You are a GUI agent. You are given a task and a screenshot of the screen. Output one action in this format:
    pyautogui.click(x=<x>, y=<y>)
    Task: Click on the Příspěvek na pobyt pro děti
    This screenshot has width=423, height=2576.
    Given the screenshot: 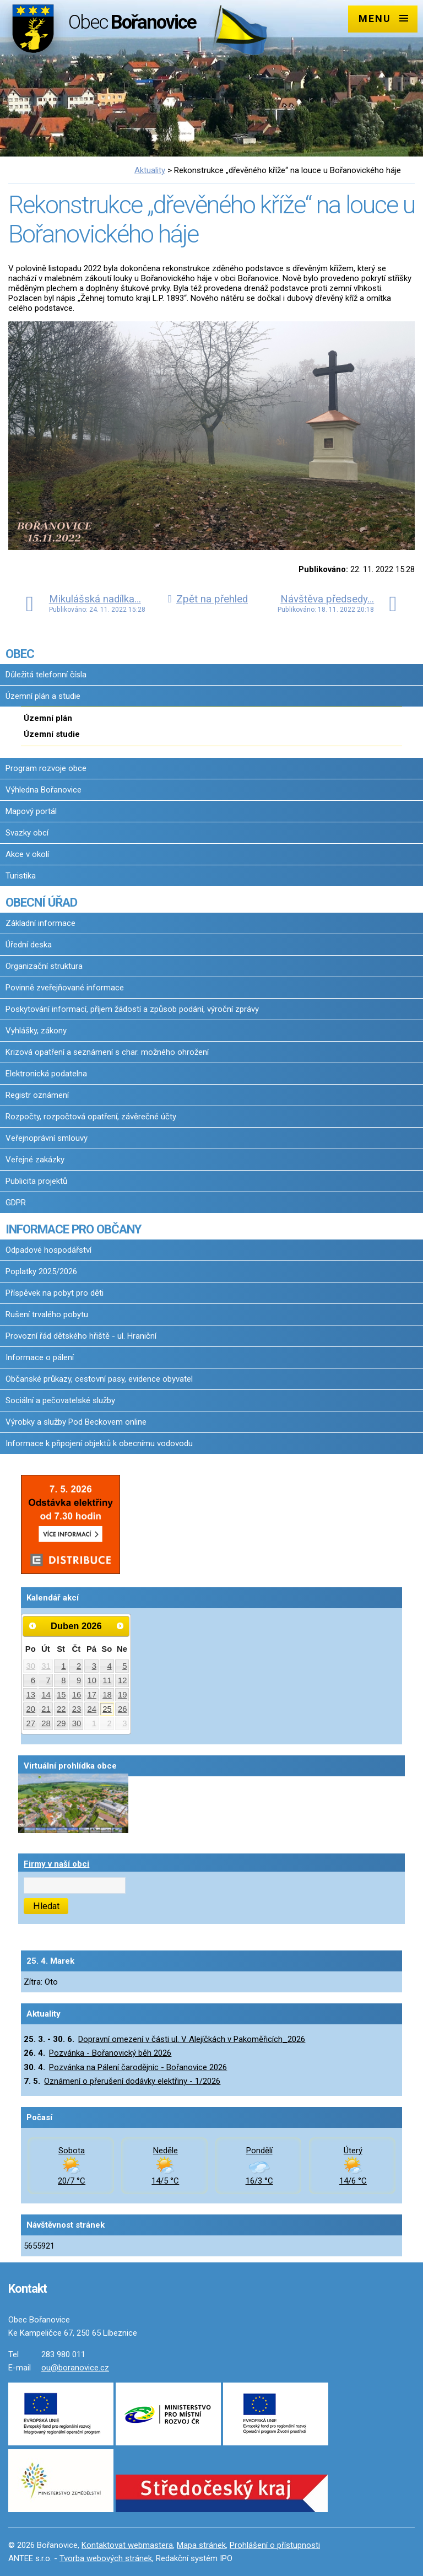 What is the action you would take?
    pyautogui.click(x=55, y=1293)
    